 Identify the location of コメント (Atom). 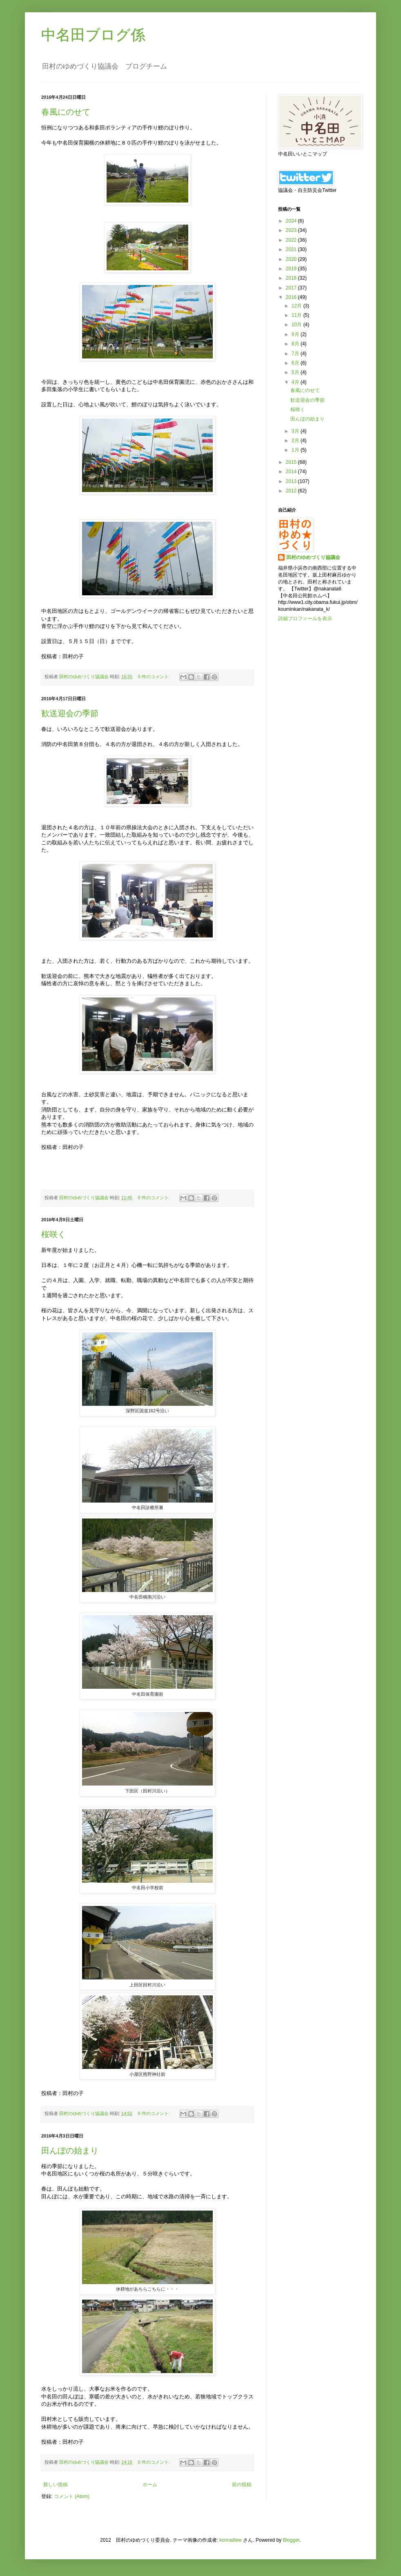
(71, 2496).